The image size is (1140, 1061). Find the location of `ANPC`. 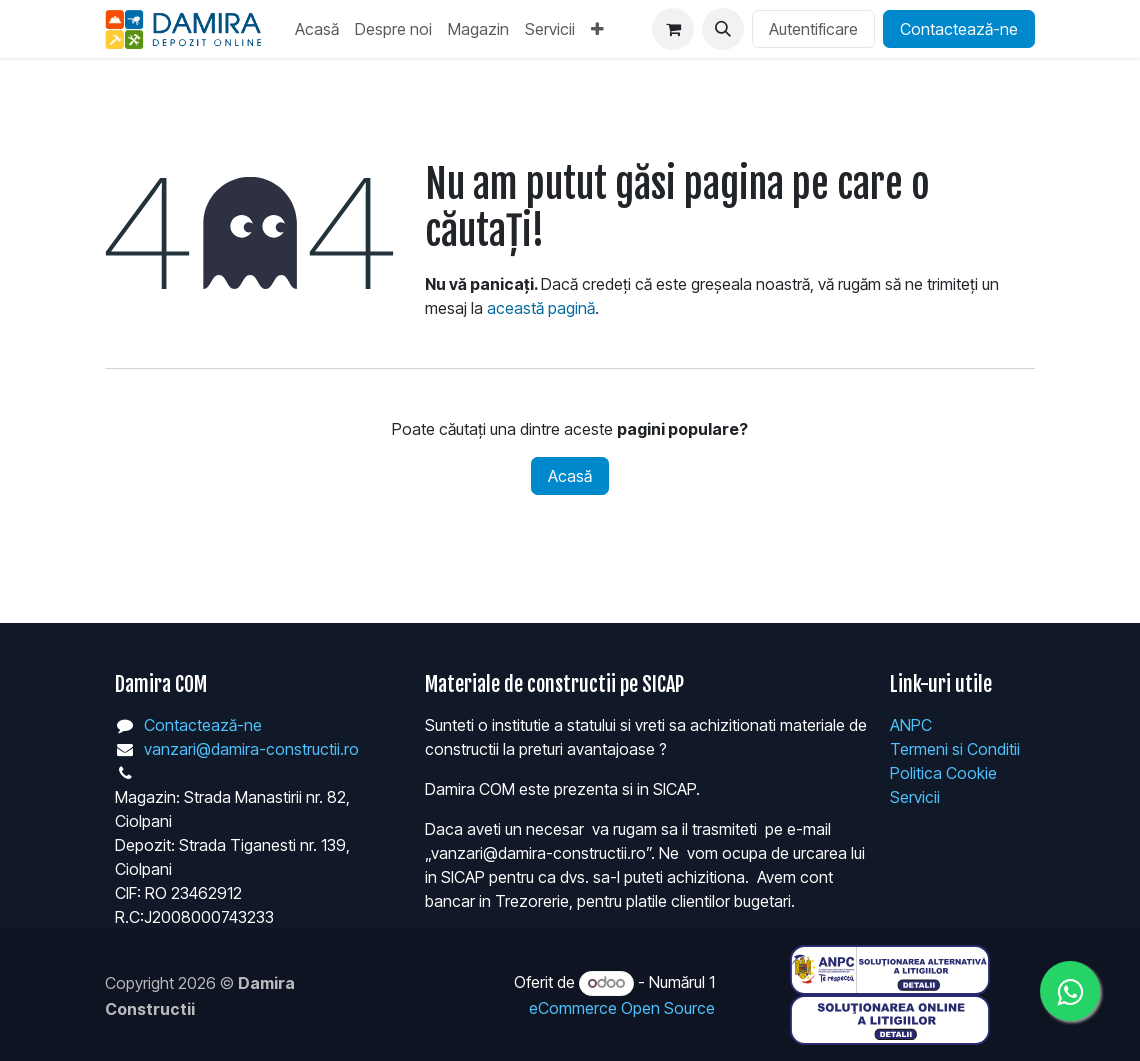

ANPC is located at coordinates (911, 725).